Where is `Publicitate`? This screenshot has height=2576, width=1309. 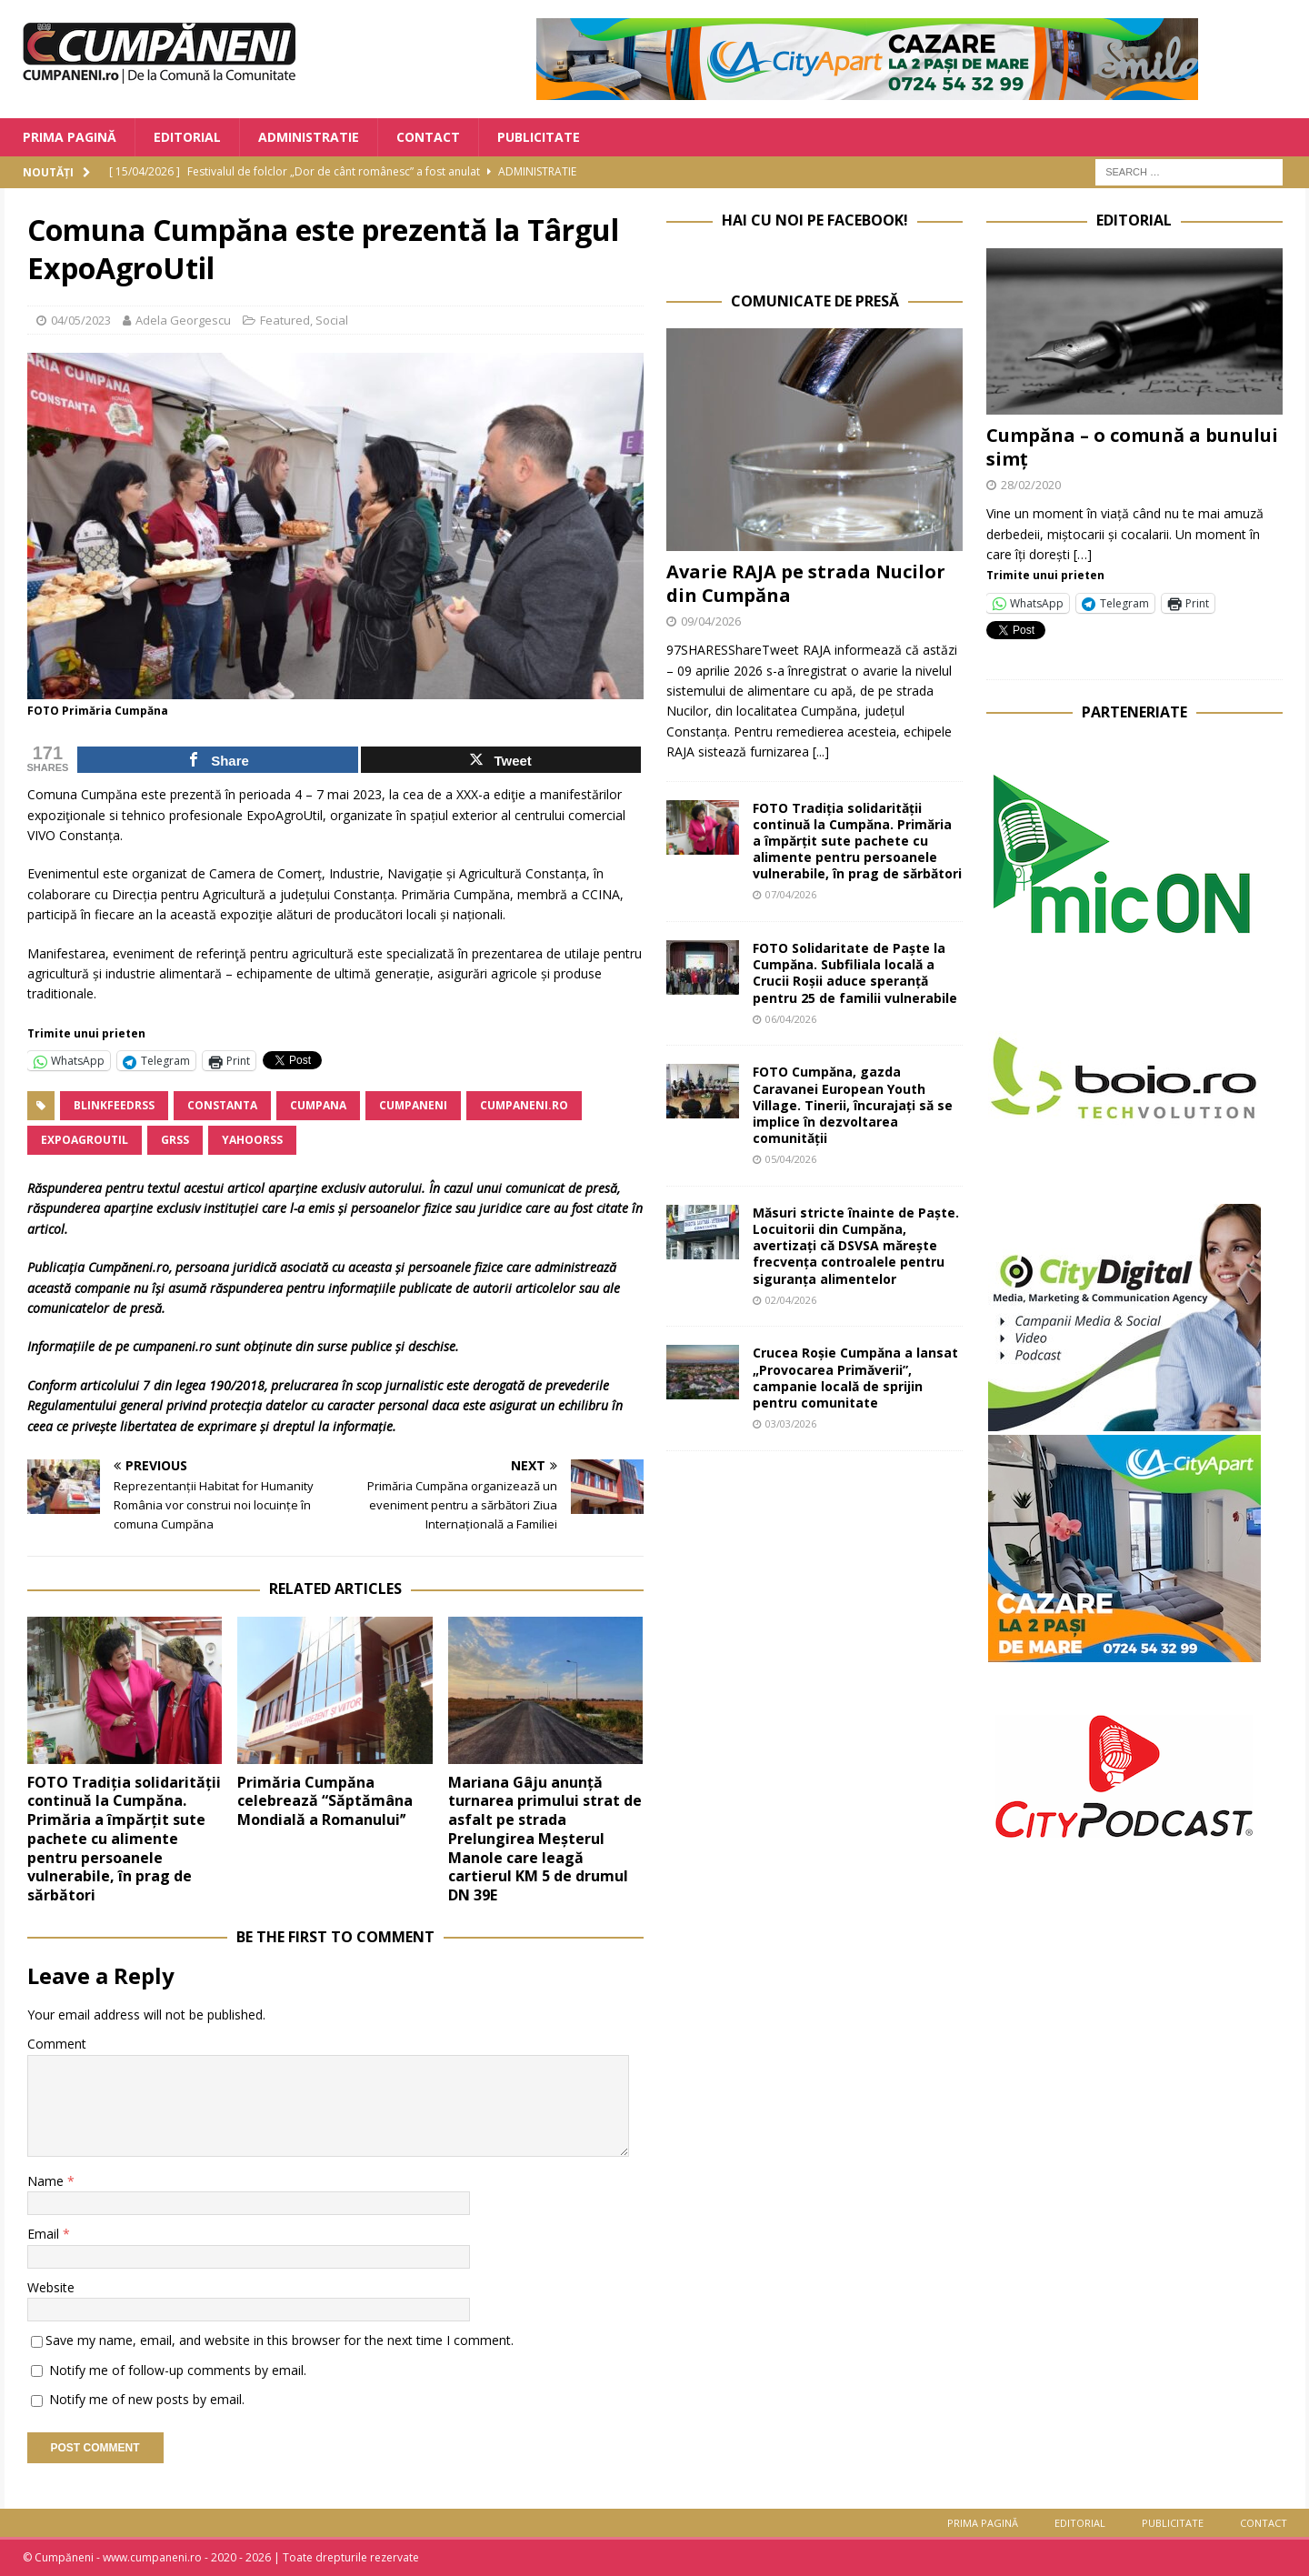
Publicitate is located at coordinates (538, 136).